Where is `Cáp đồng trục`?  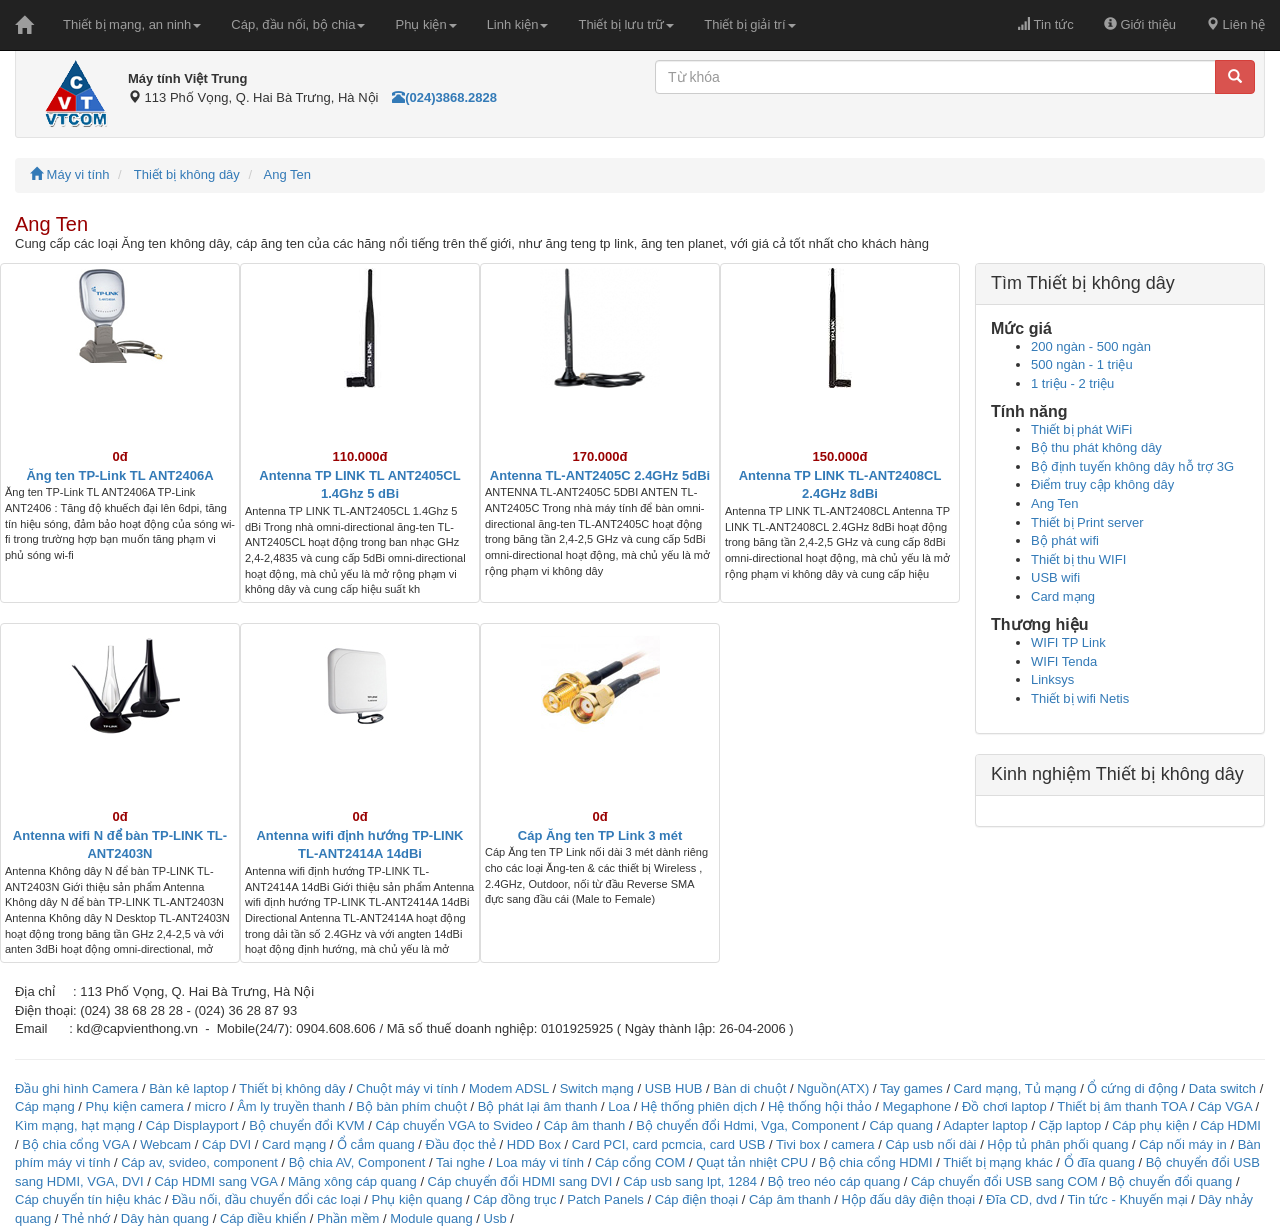 Cáp đồng trục is located at coordinates (514, 1199).